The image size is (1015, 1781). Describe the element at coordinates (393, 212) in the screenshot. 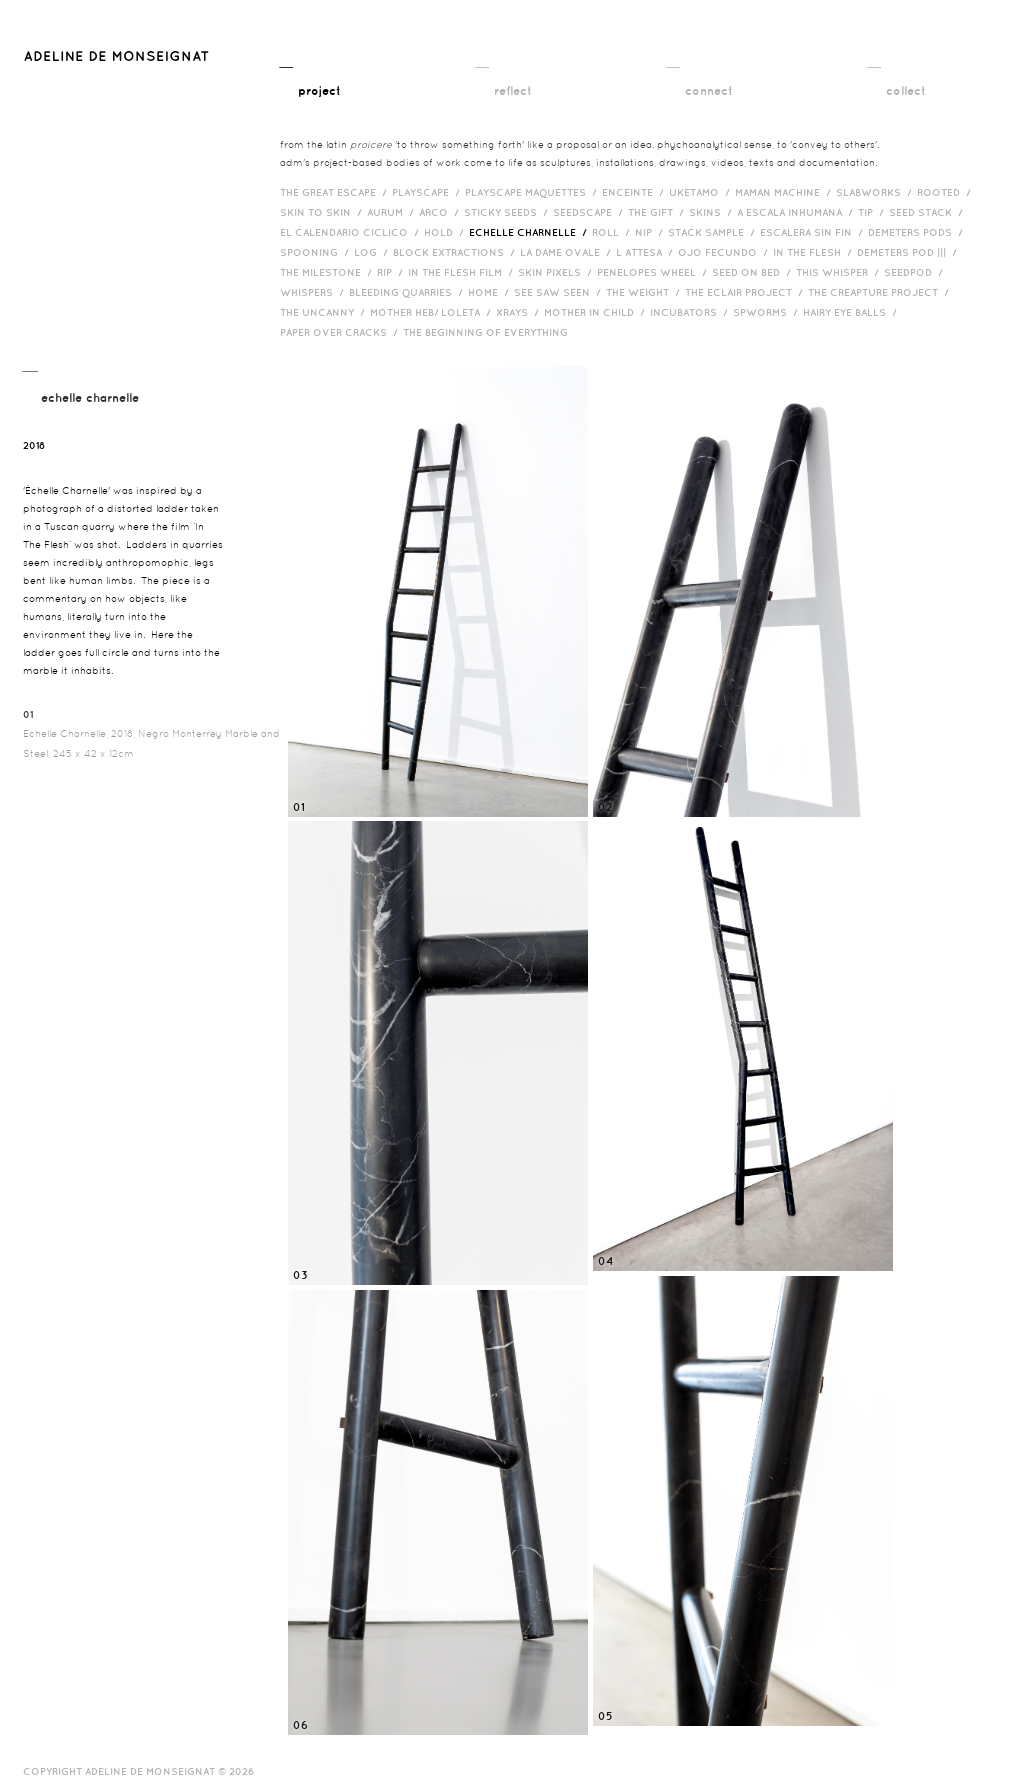

I see `Aurum /` at that location.